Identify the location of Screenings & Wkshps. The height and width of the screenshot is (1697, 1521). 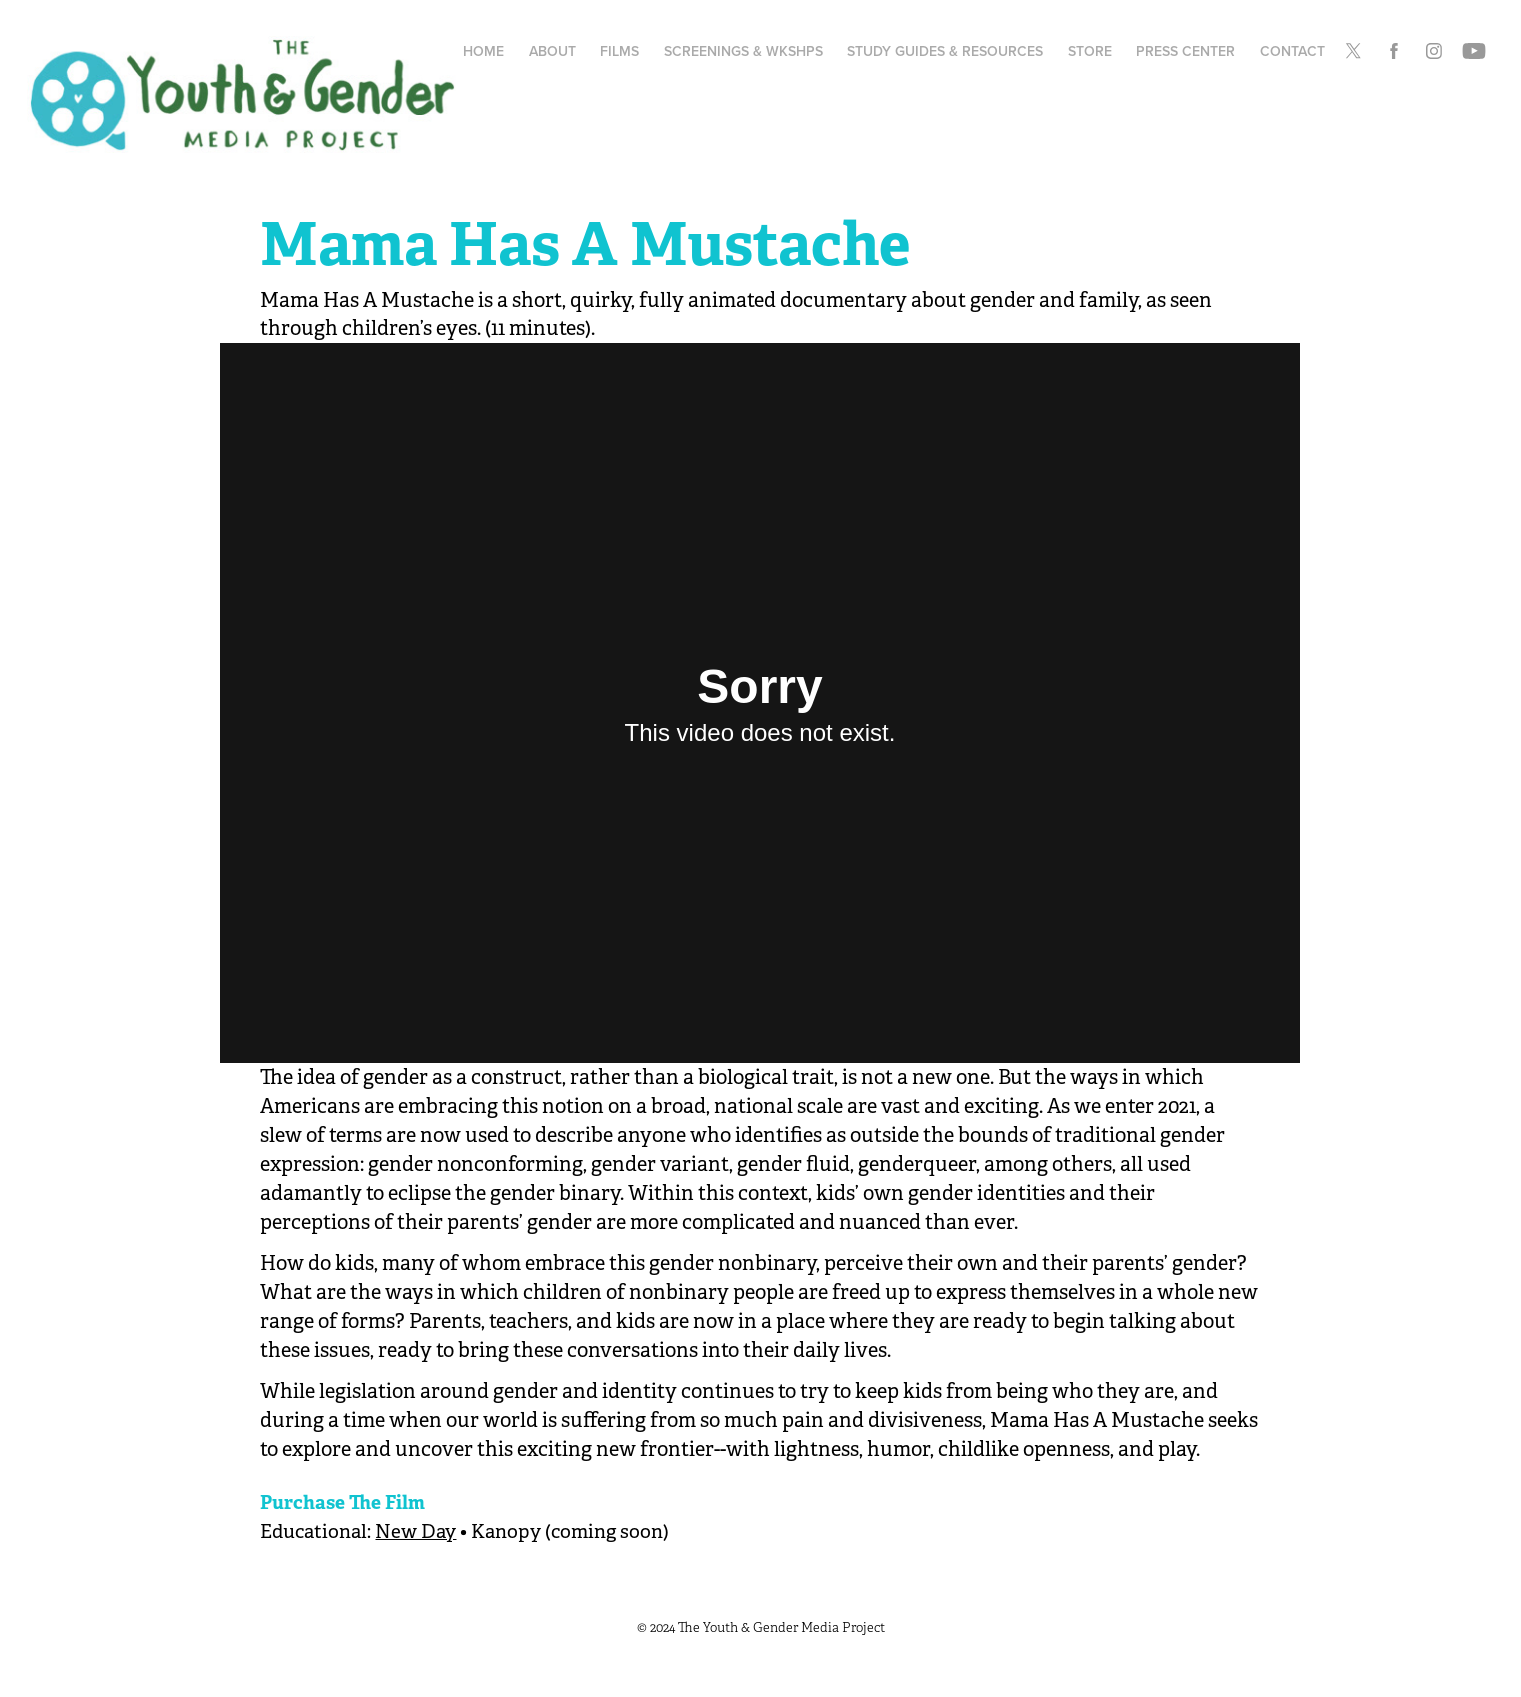
(743, 51).